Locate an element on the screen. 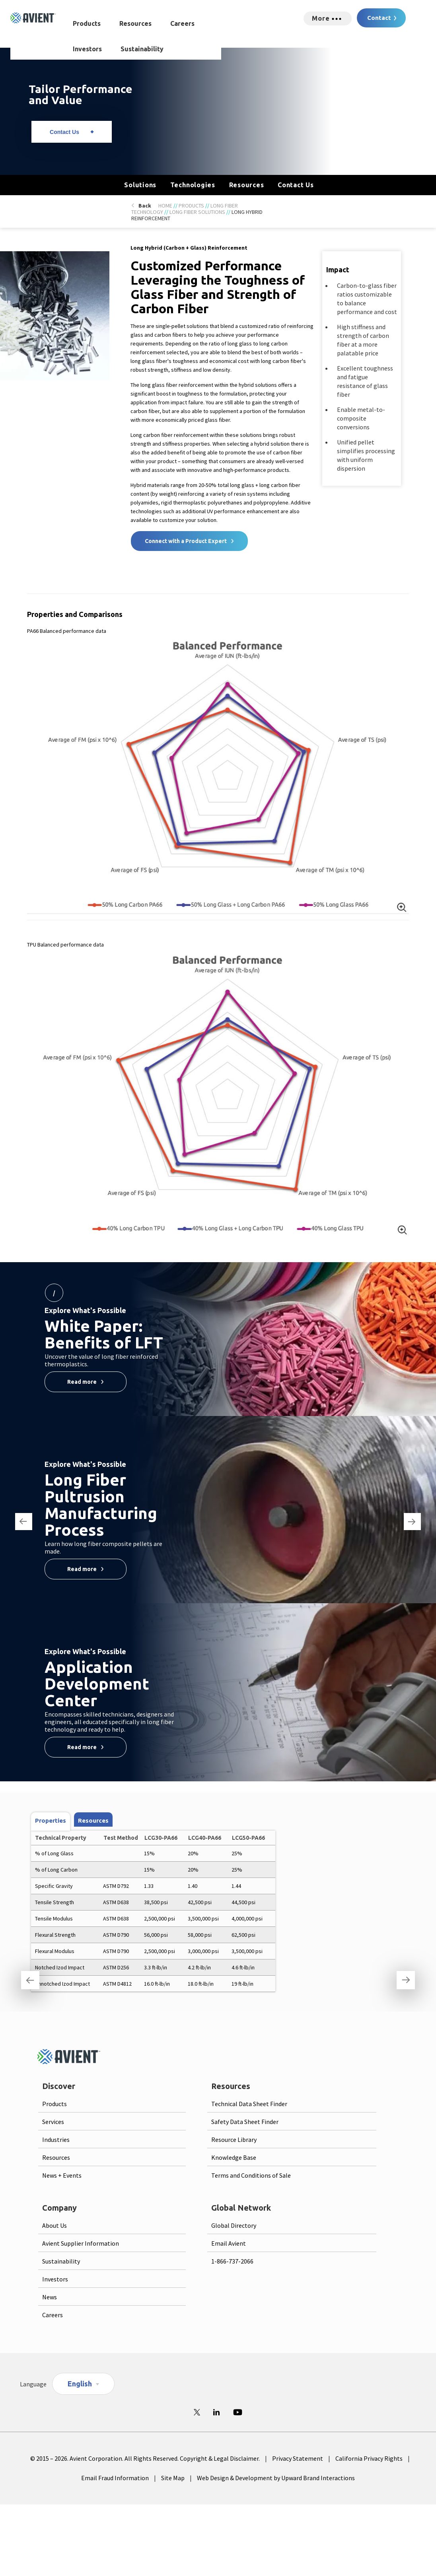 The image size is (436, 2576). Avient Supplier Information is located at coordinates (80, 2243).